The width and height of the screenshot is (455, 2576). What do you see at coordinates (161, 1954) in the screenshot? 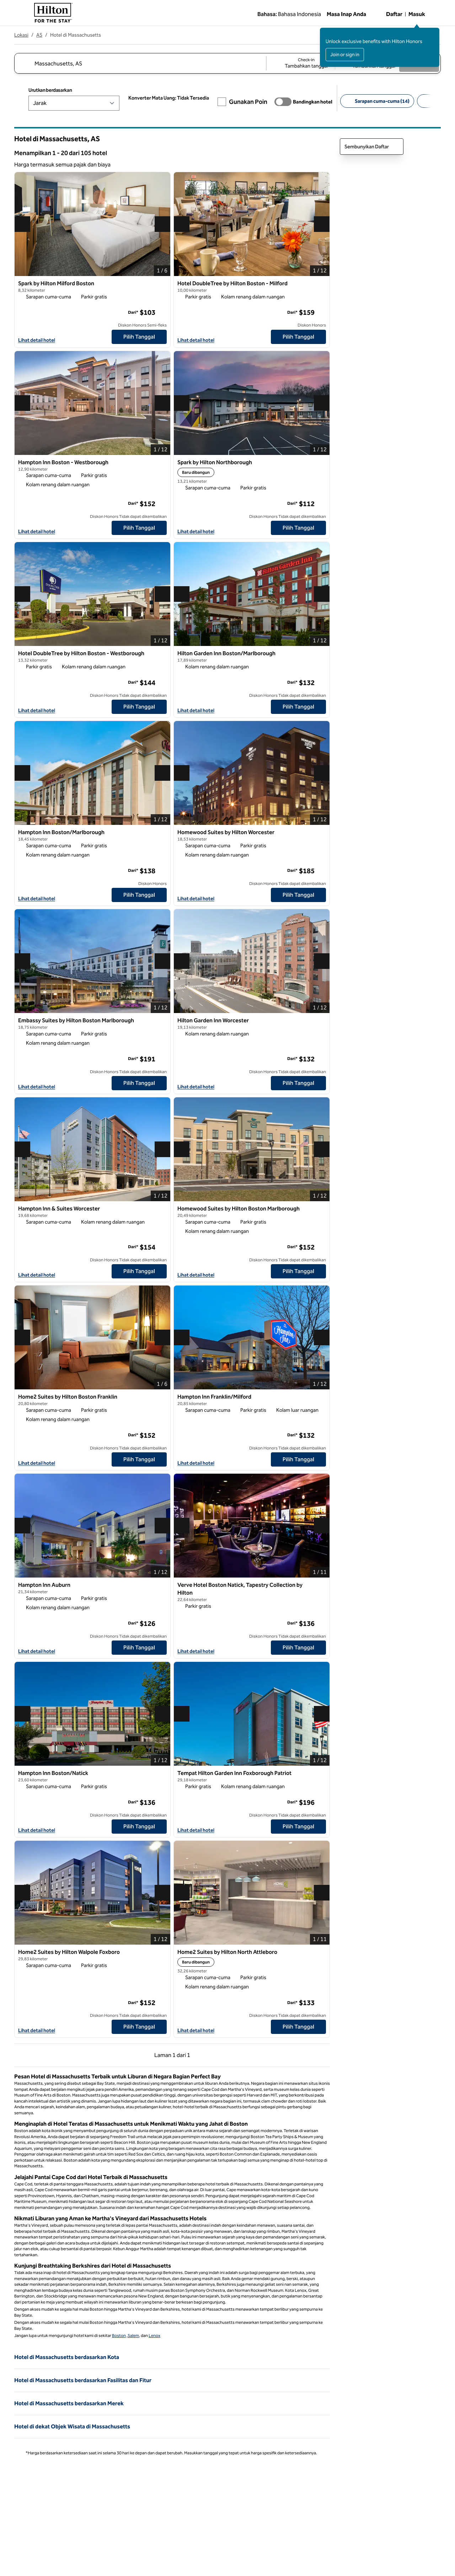
I see `[Tambahkan Home2 Suites by Hilton Walpole Foxboro ke favorit]` at bounding box center [161, 1954].